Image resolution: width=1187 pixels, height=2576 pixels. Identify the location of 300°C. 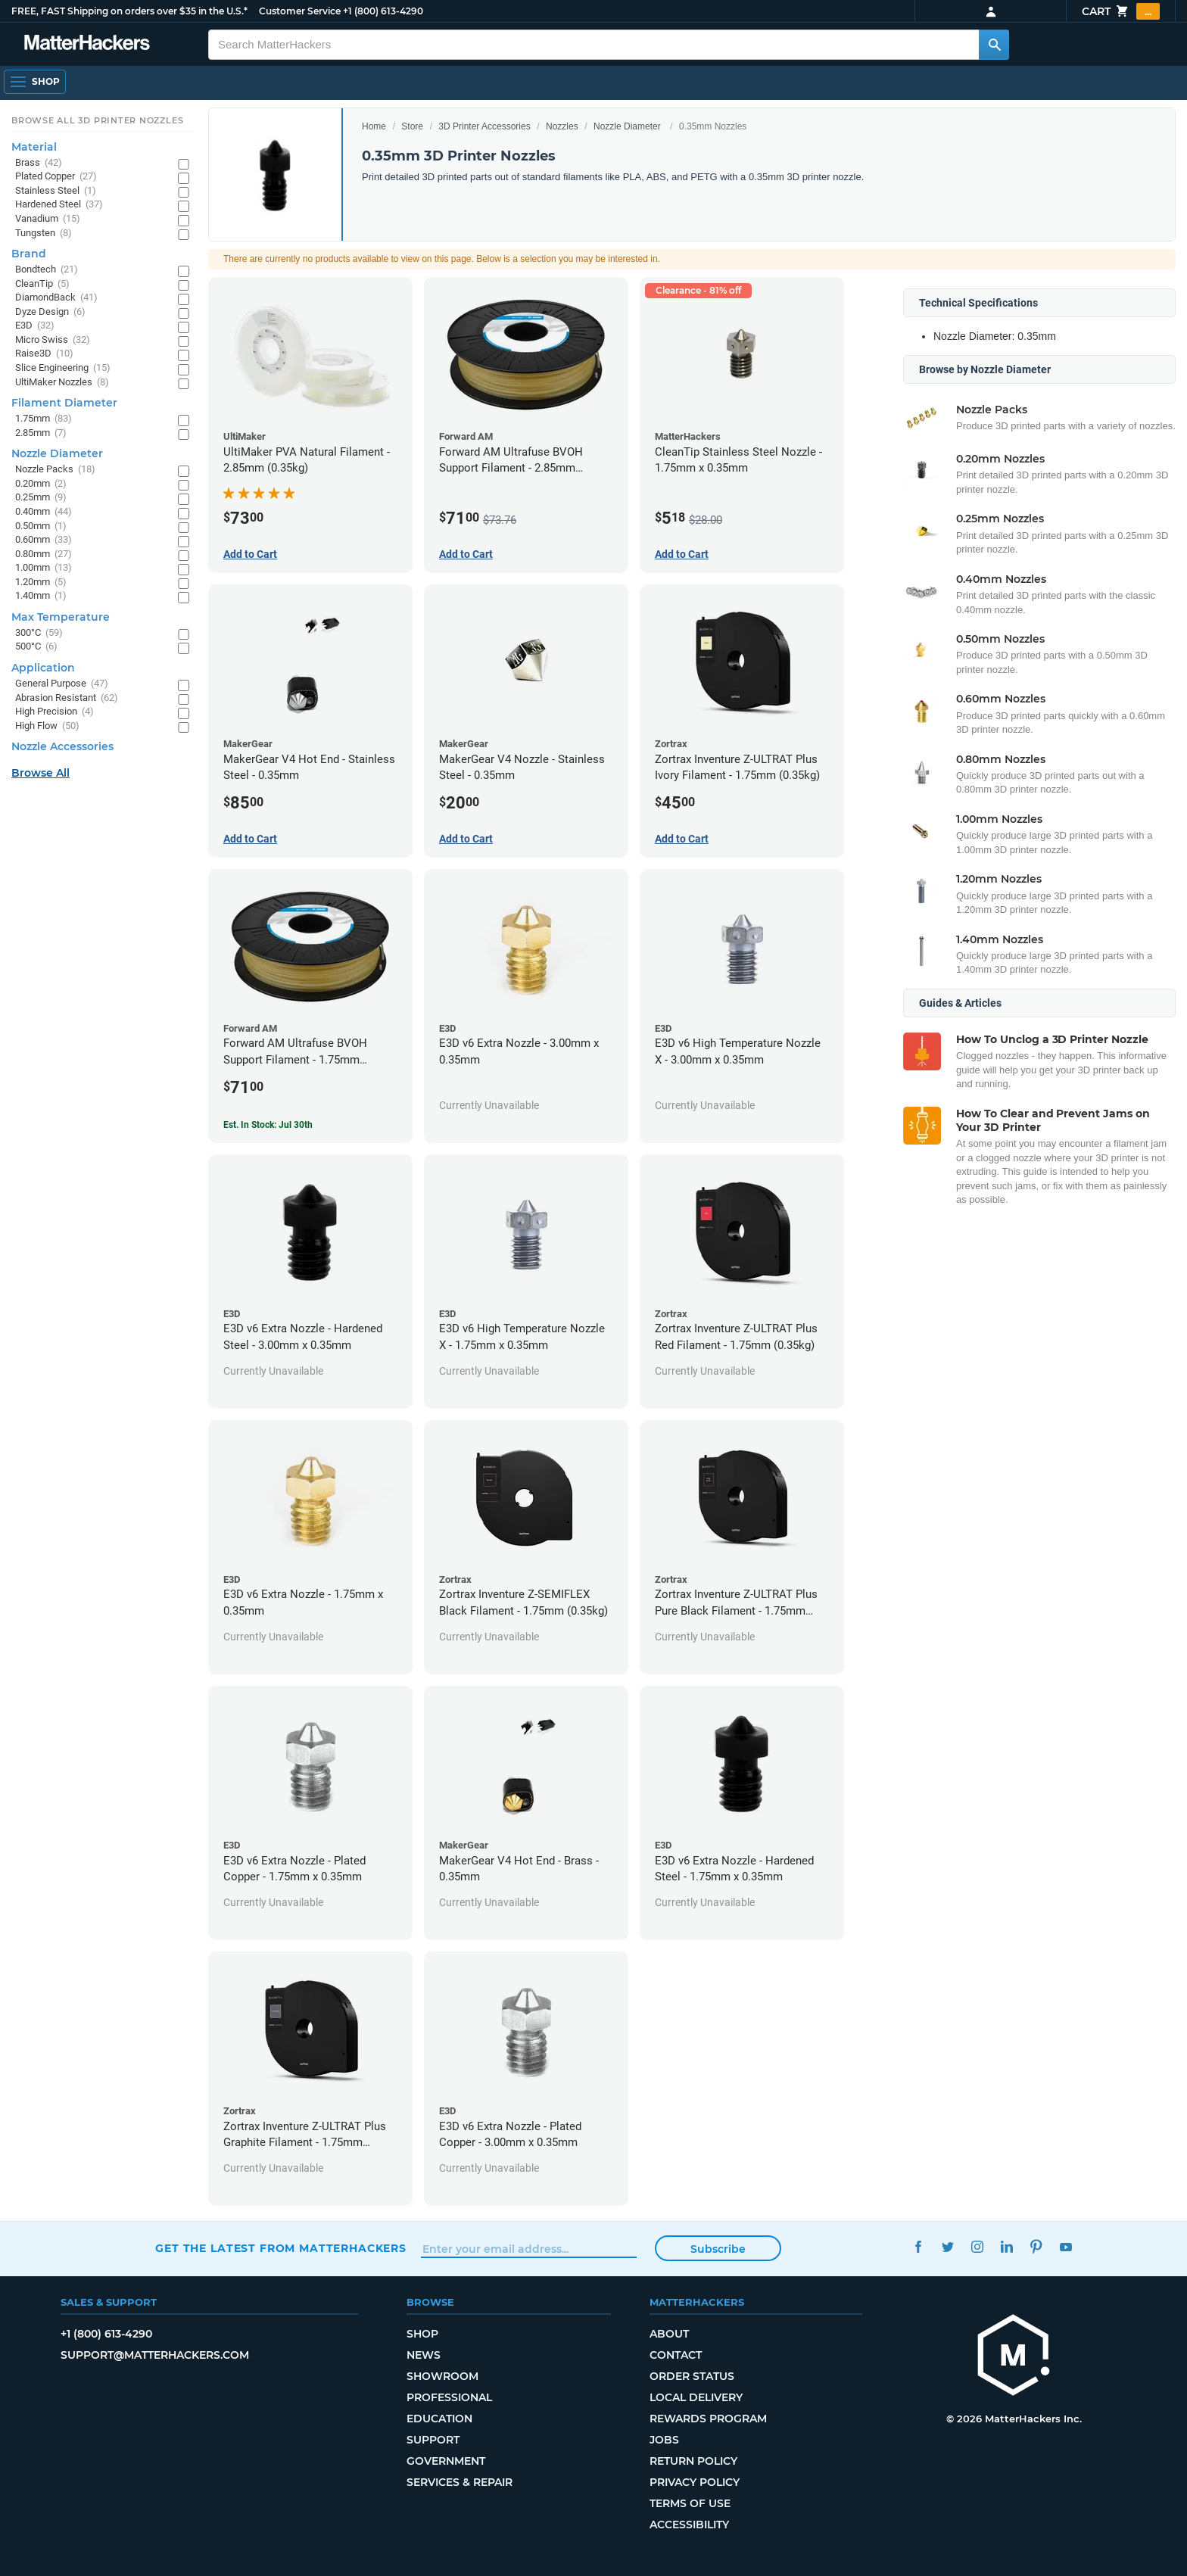
(39, 633).